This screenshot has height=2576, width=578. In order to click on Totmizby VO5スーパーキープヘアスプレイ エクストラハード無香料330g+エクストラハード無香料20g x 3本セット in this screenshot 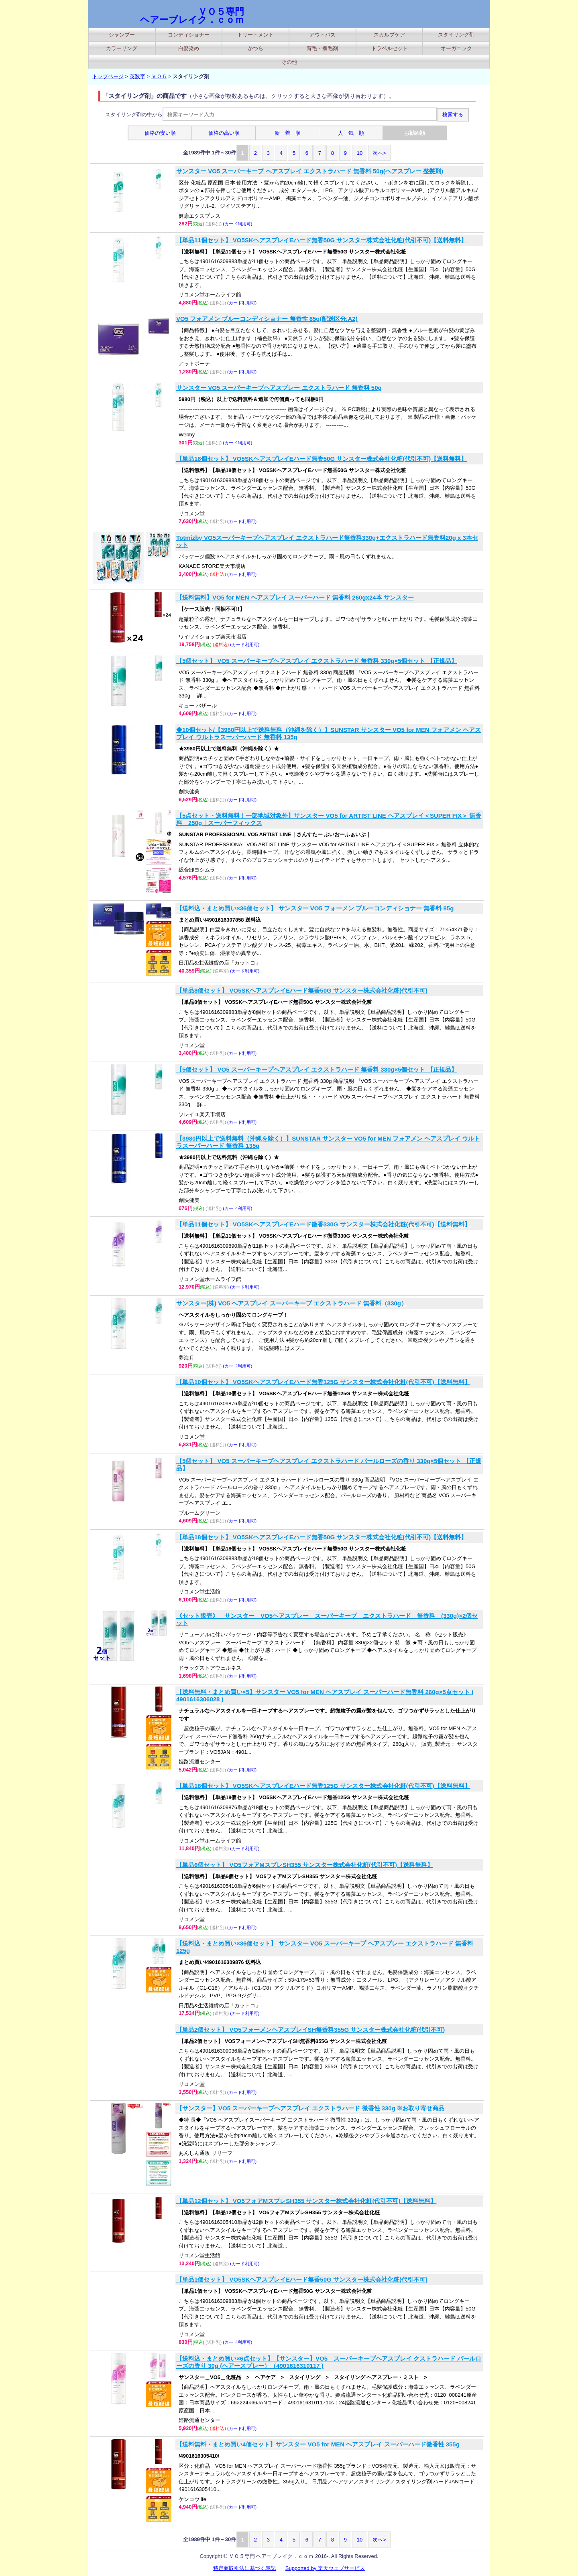, I will do `click(327, 541)`.